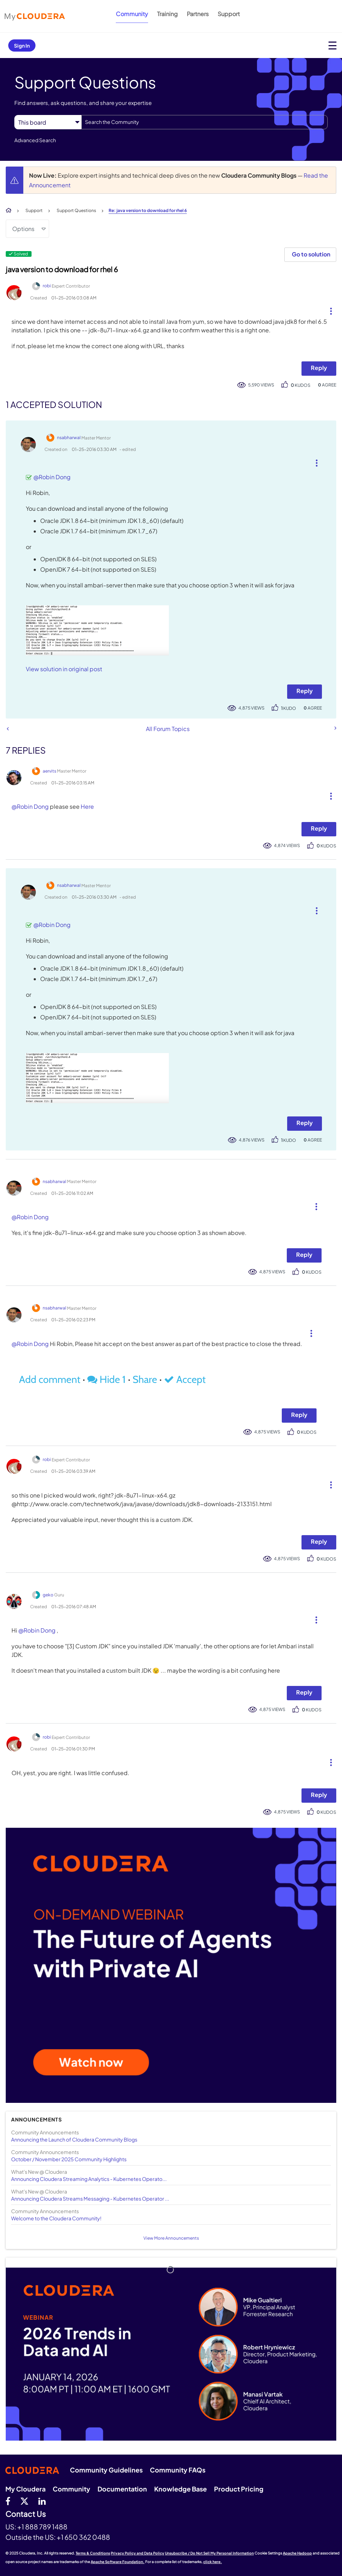 The image size is (342, 2576). Describe the element at coordinates (56, 2218) in the screenshot. I see `Welcome to the Cloudera Community!` at that location.